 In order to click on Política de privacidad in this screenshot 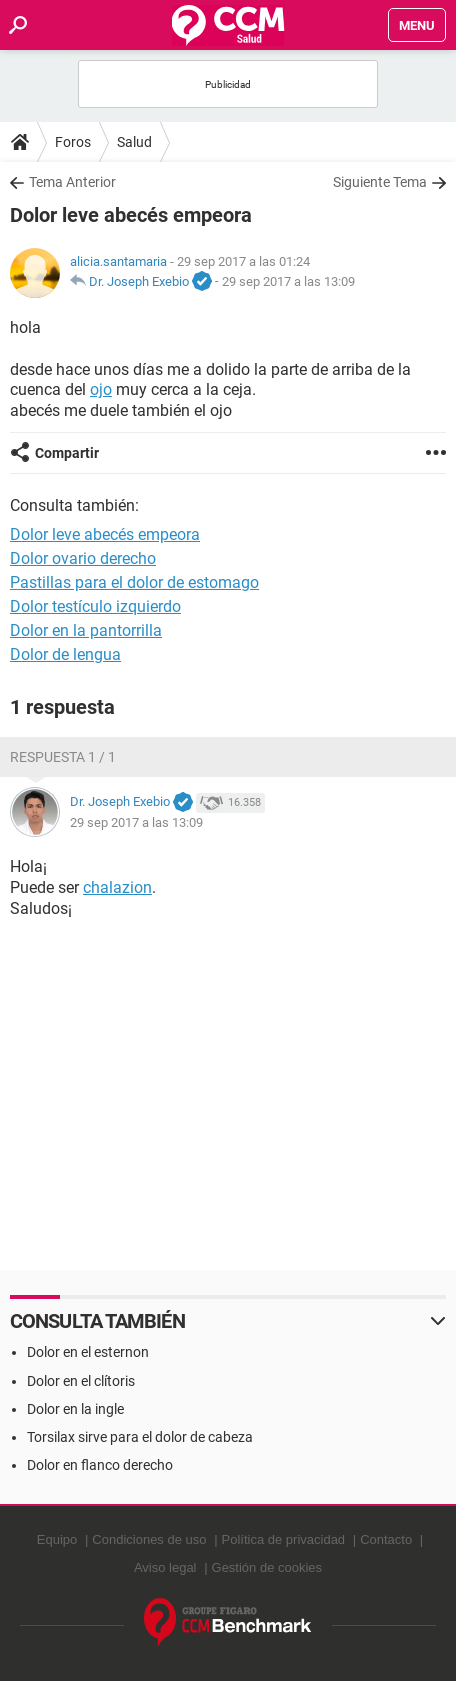, I will do `click(284, 1539)`.